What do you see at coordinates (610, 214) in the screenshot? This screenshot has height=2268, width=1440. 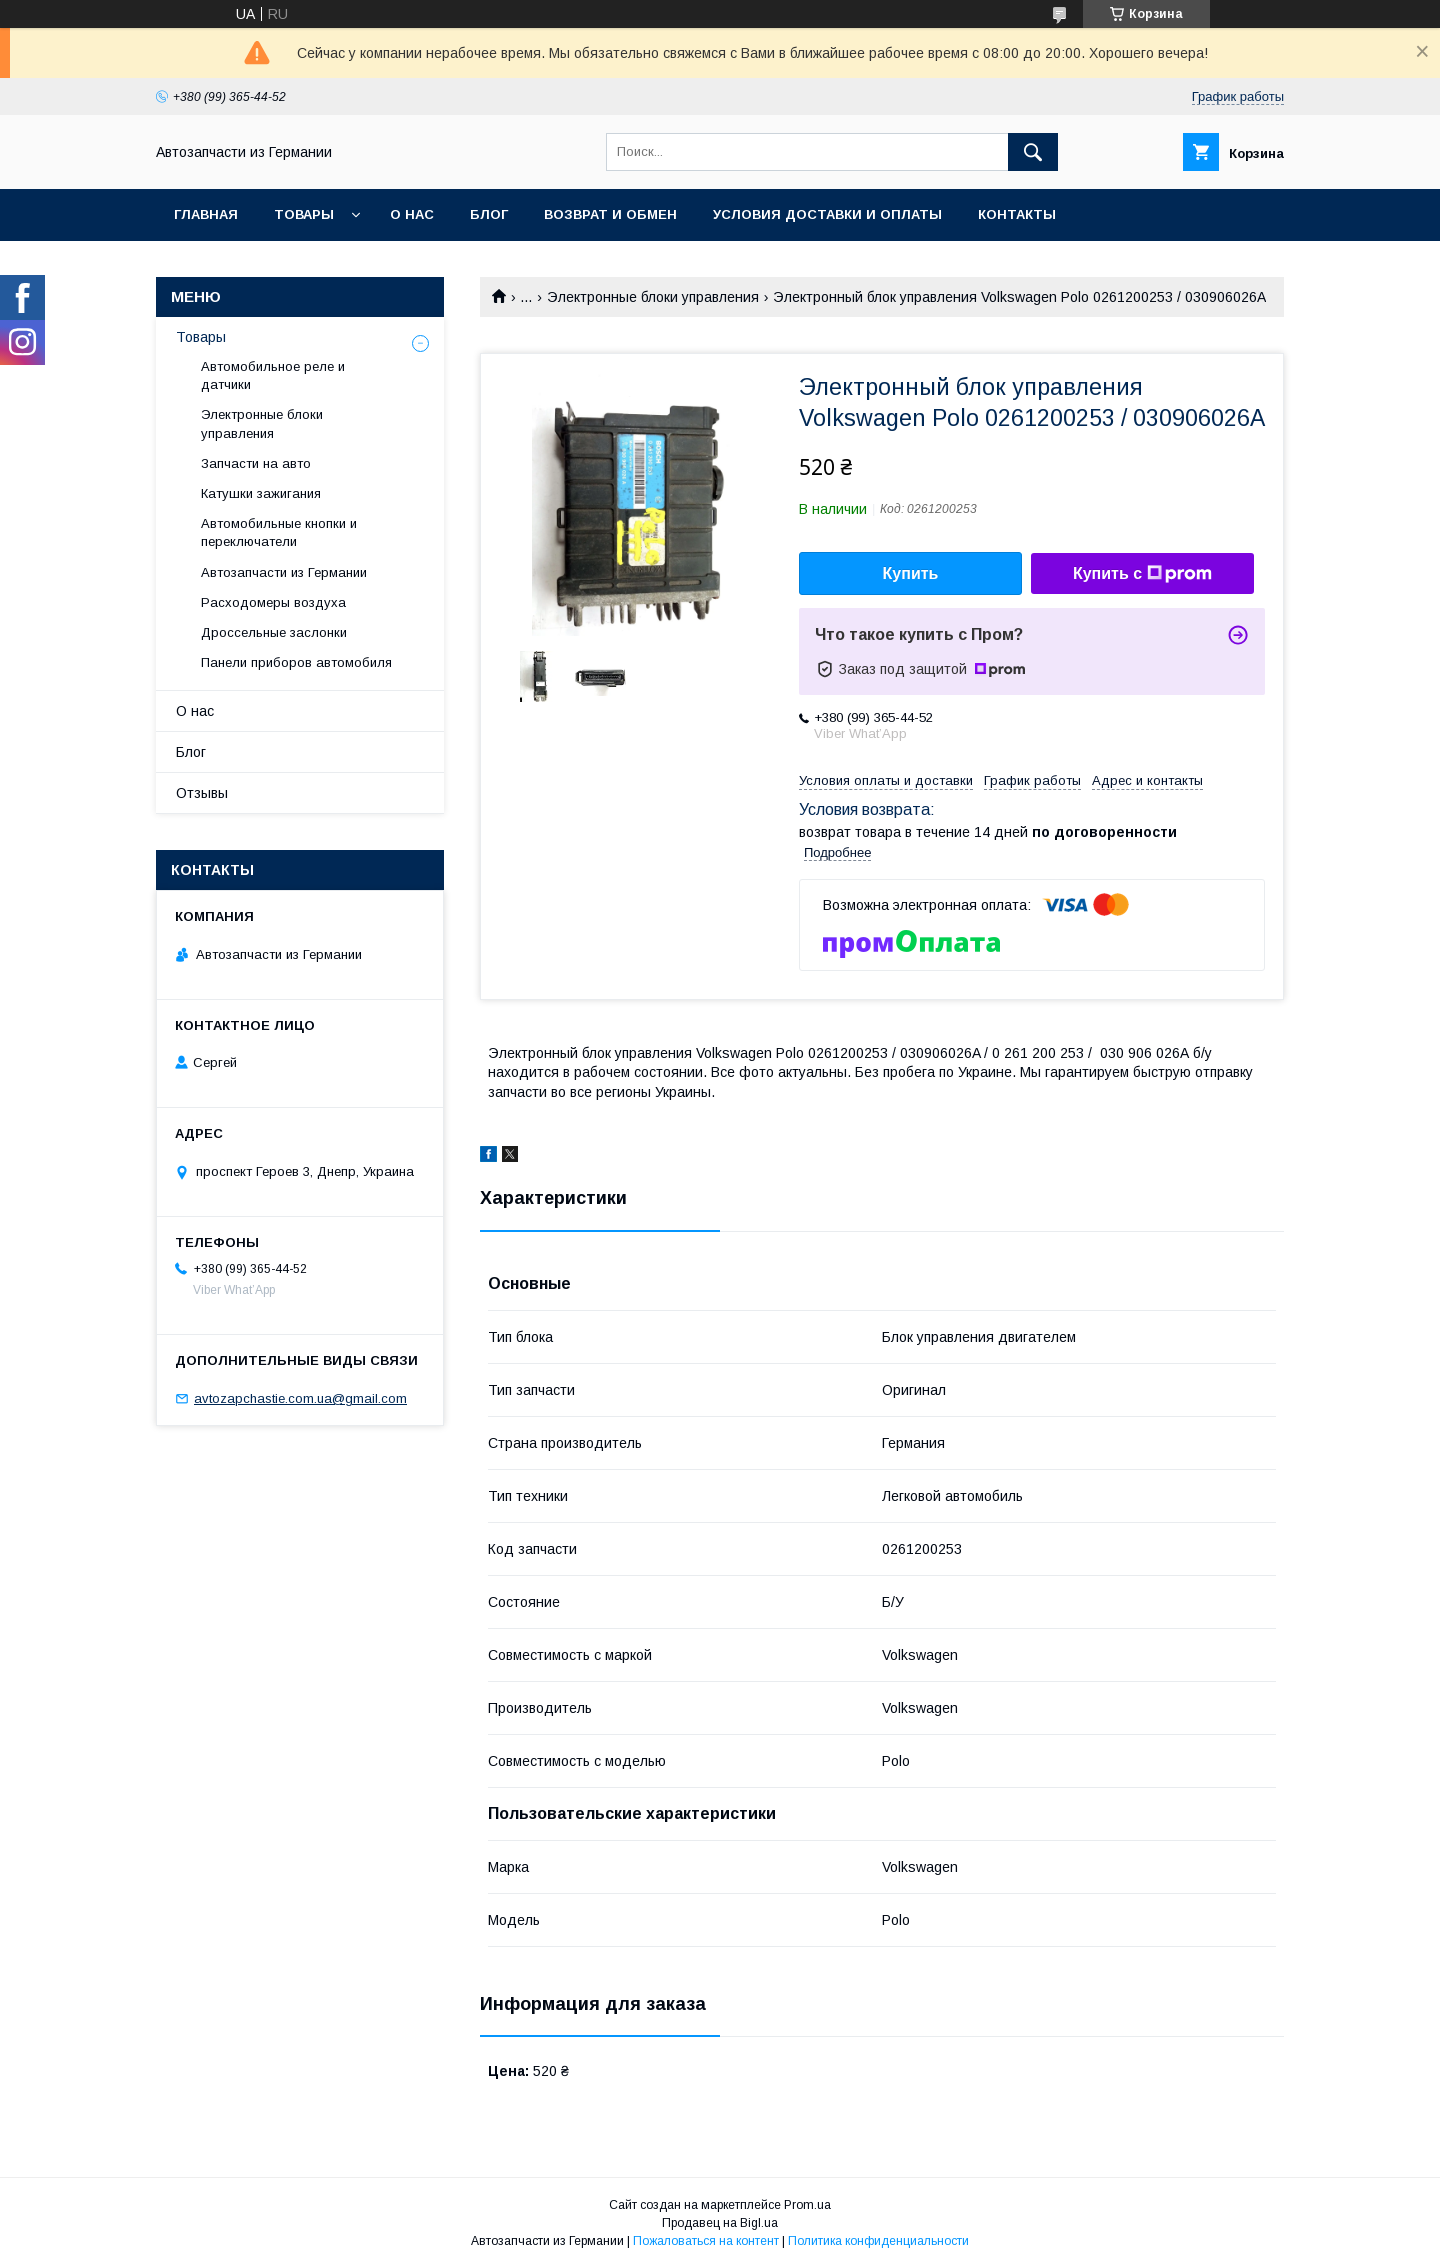 I see `Возврат и обмен` at bounding box center [610, 214].